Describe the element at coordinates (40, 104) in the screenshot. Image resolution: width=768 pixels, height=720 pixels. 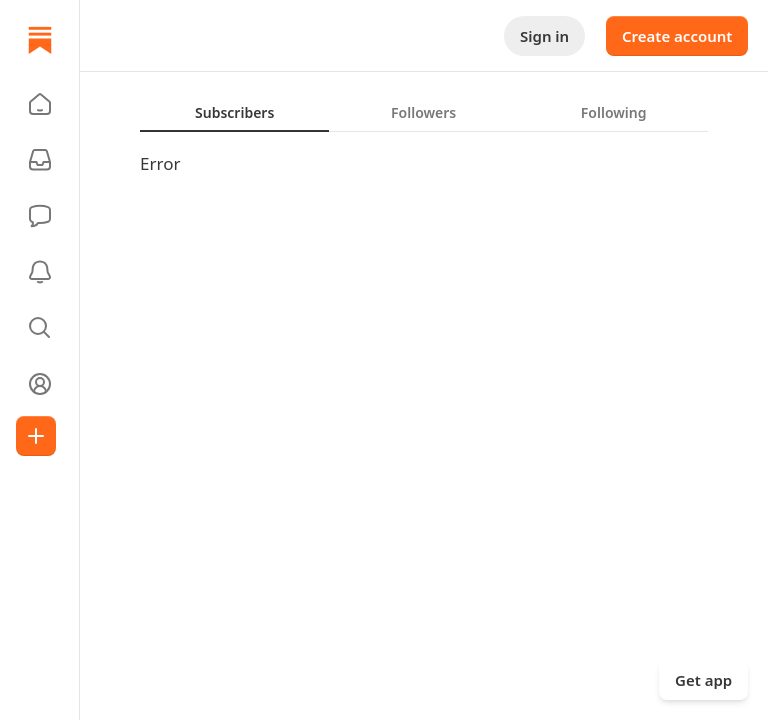
I see `[button]` at that location.